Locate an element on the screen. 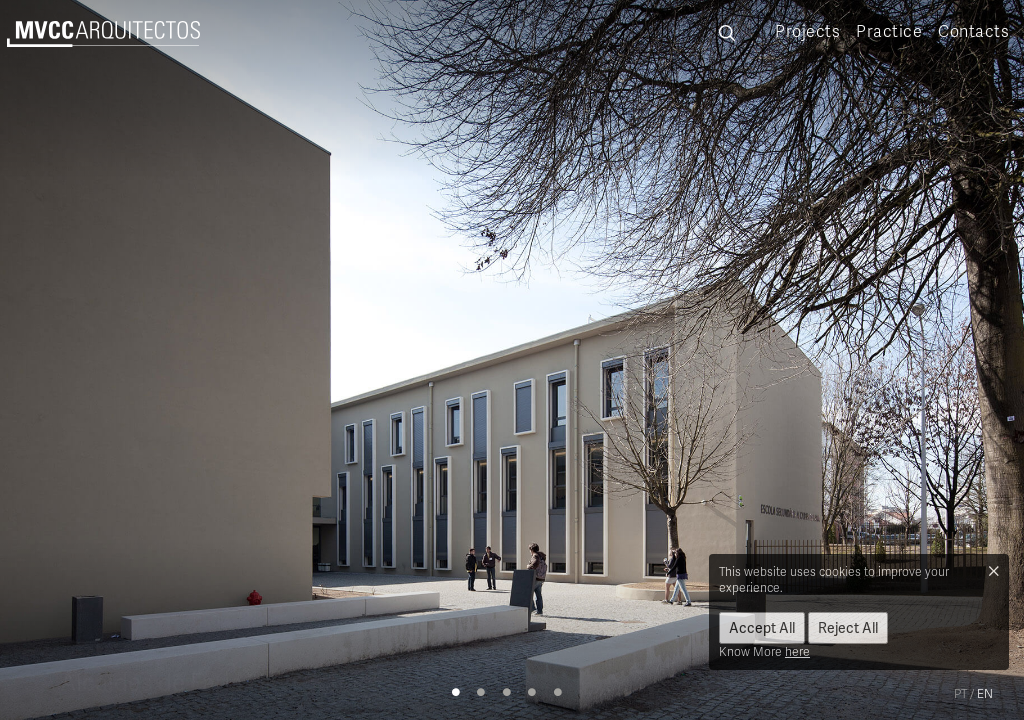 The width and height of the screenshot is (1024, 720). pt is located at coordinates (960, 693).